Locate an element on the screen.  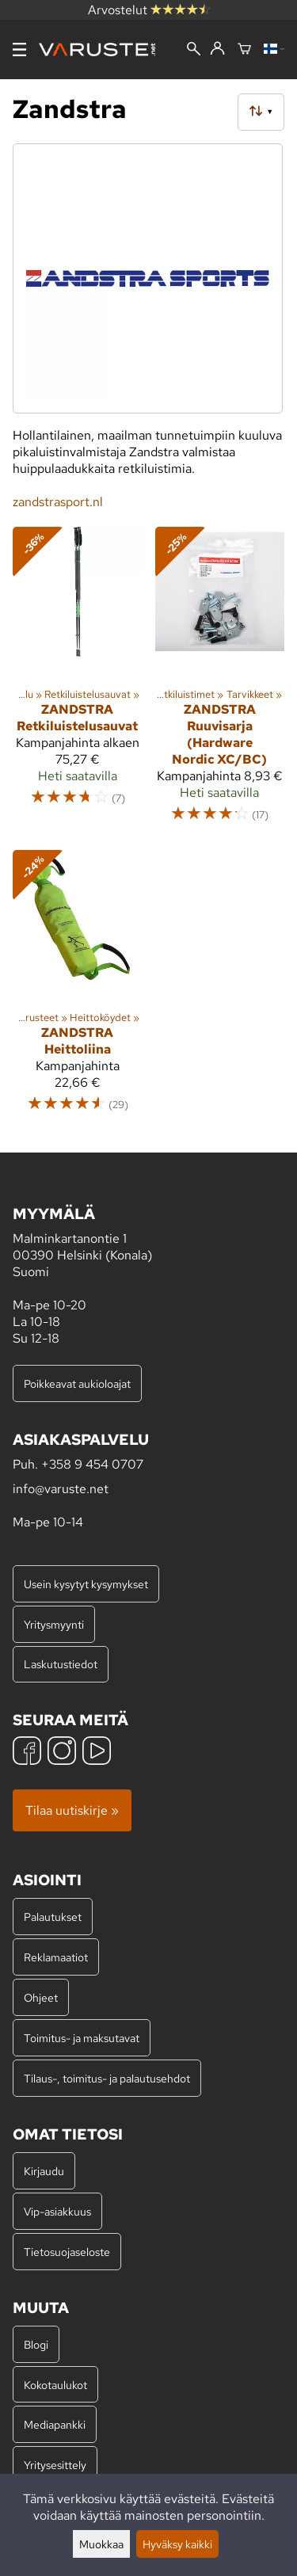
Yritysmyynti is located at coordinates (54, 1624).